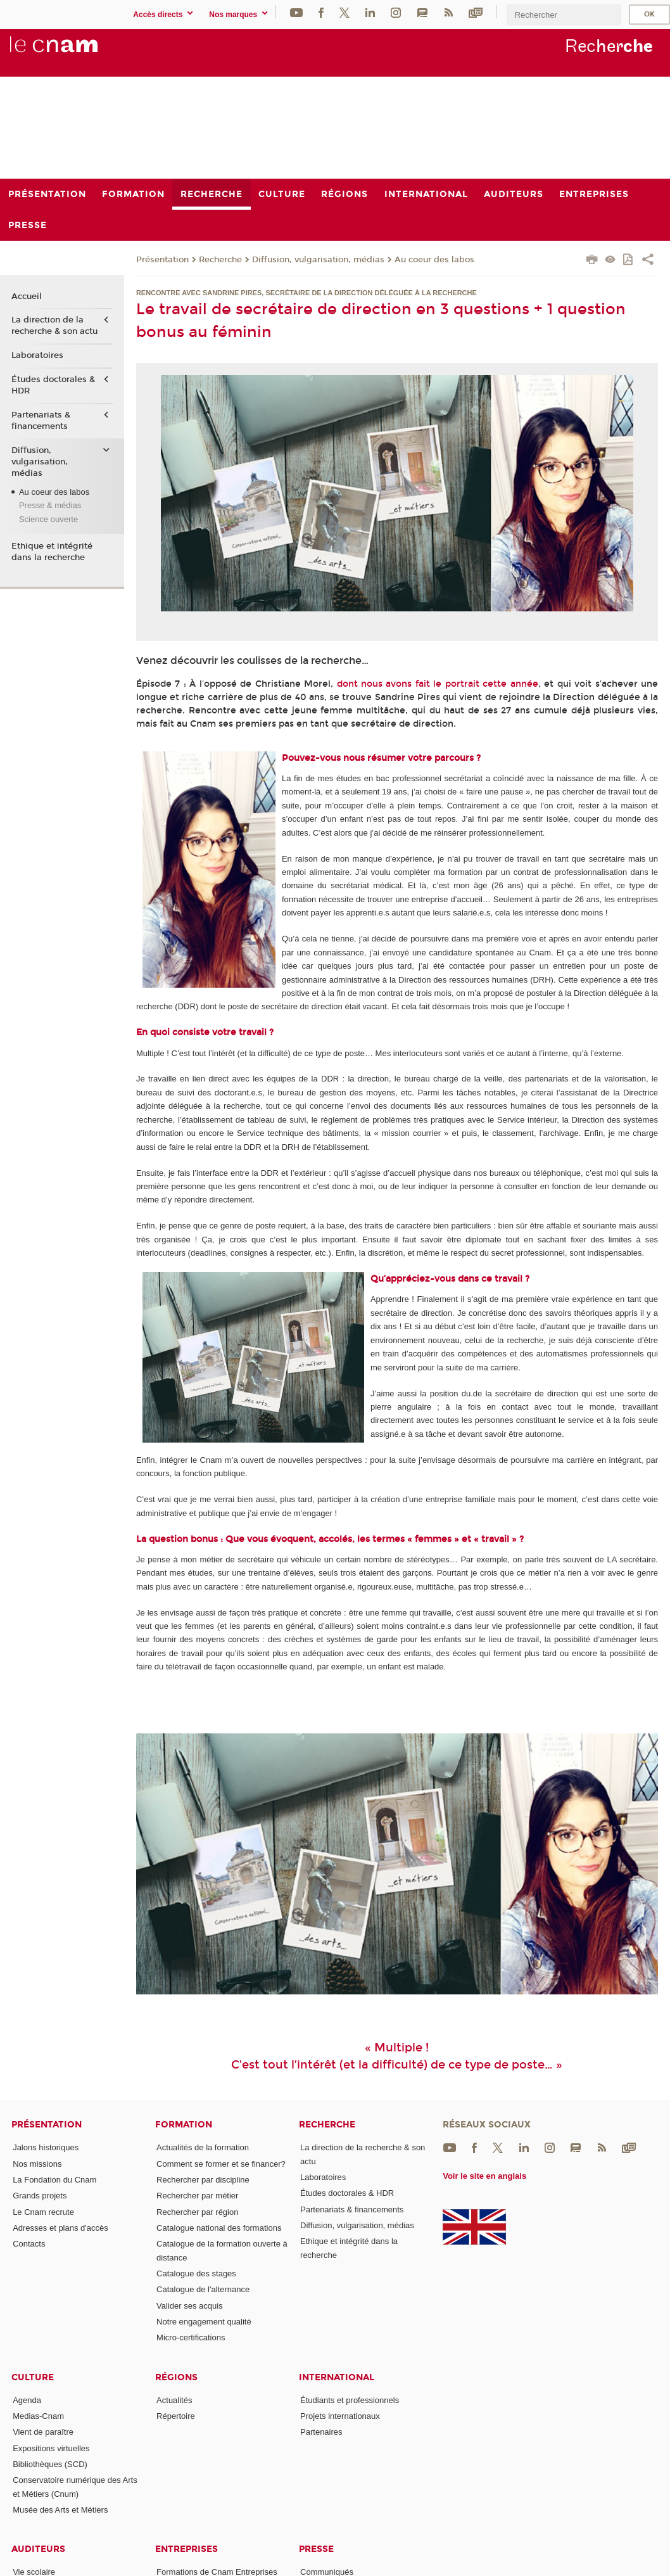  I want to click on Valider ses acquis, so click(189, 2306).